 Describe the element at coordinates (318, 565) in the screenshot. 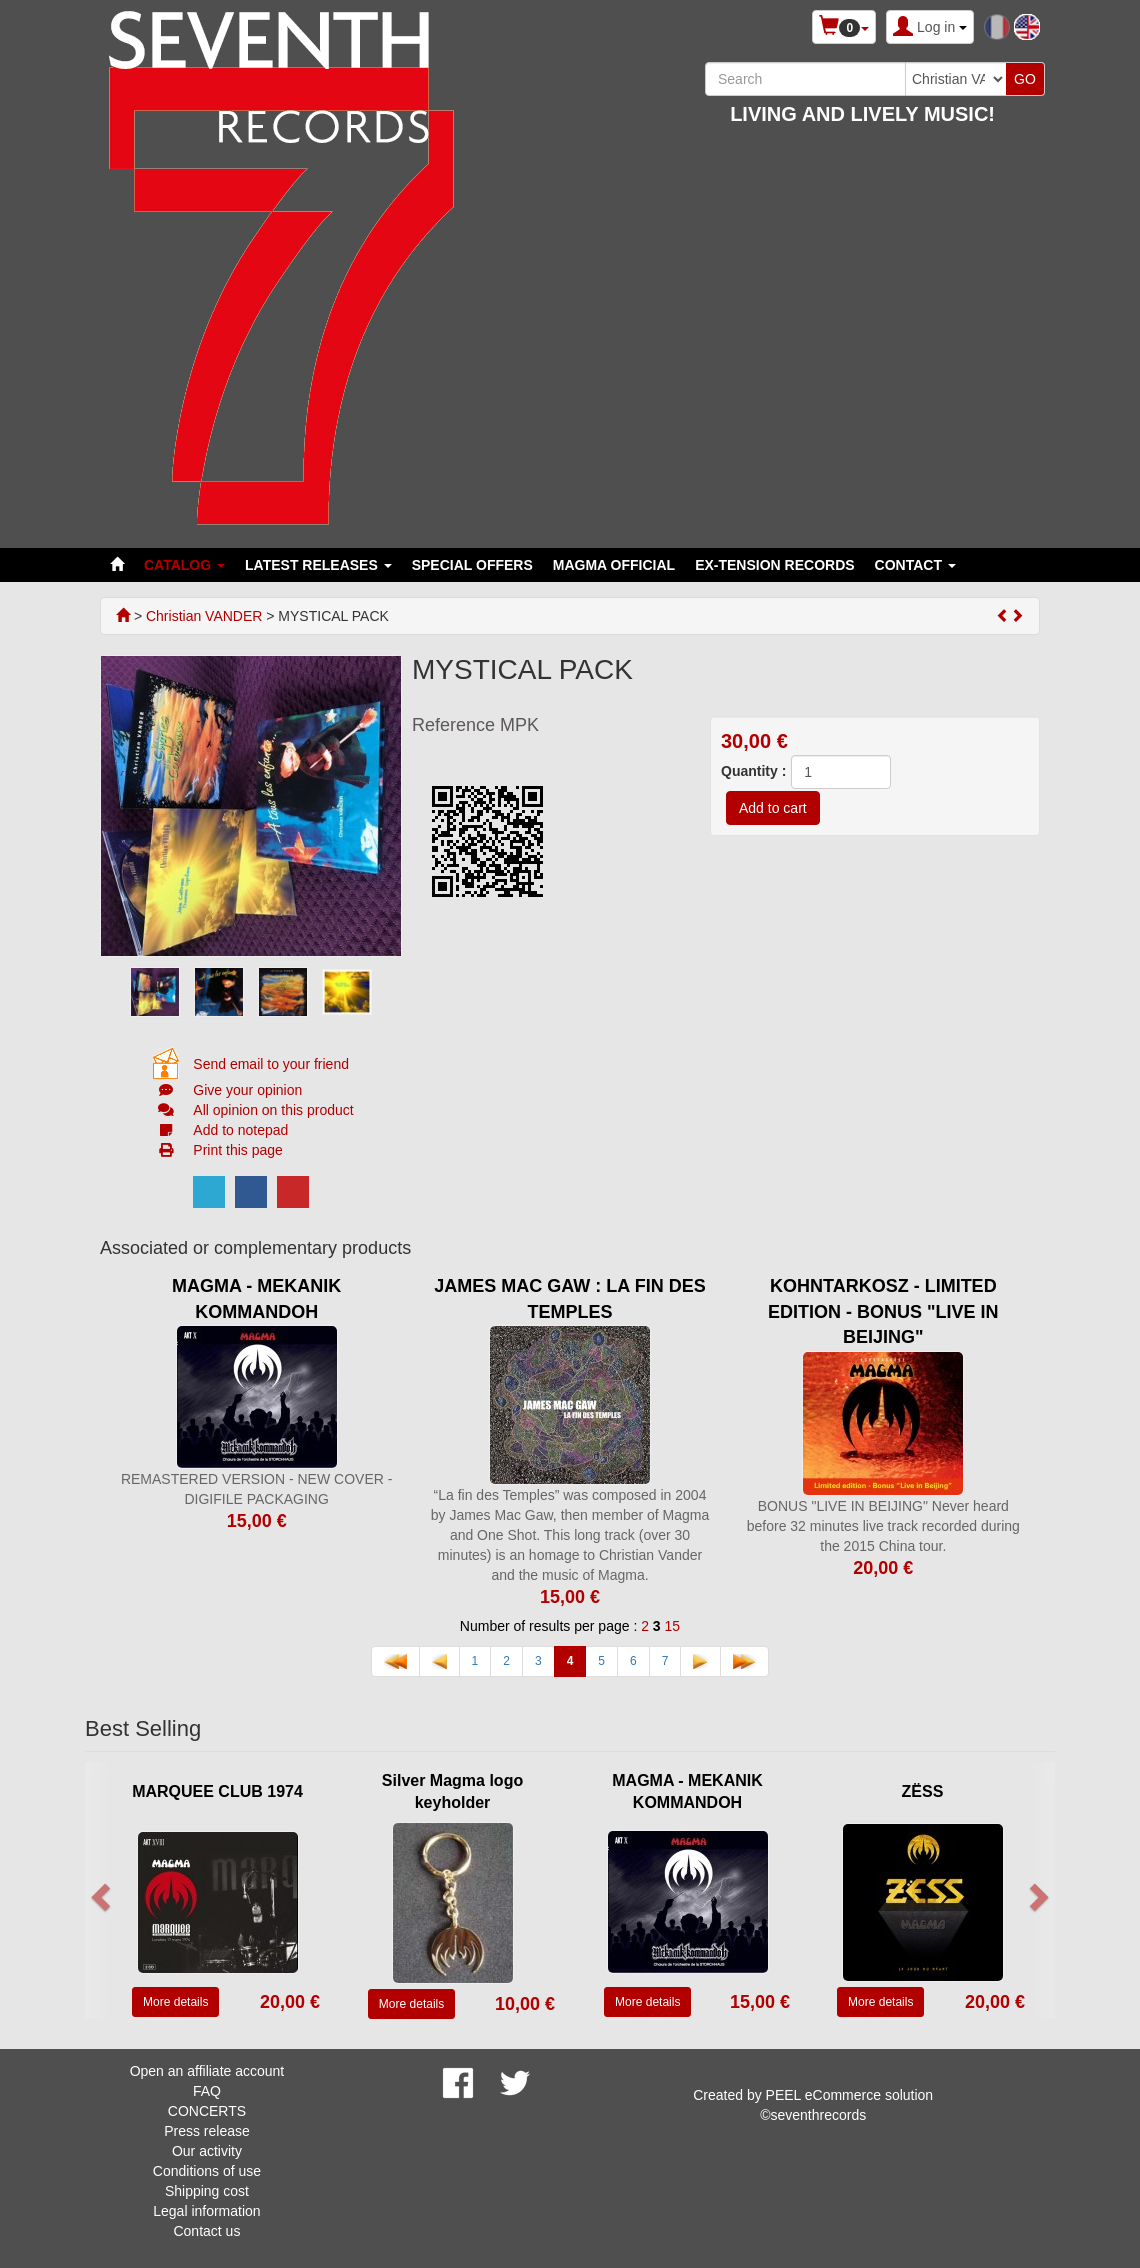

I see `LATEST RELEASES [button]` at that location.